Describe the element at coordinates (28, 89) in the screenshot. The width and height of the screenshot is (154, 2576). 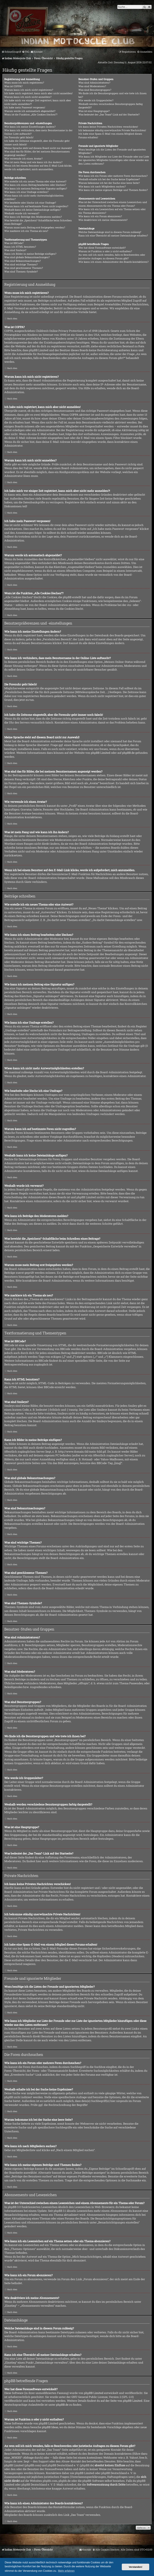
I see `Warum kann ich mich nicht registrieren?` at that location.